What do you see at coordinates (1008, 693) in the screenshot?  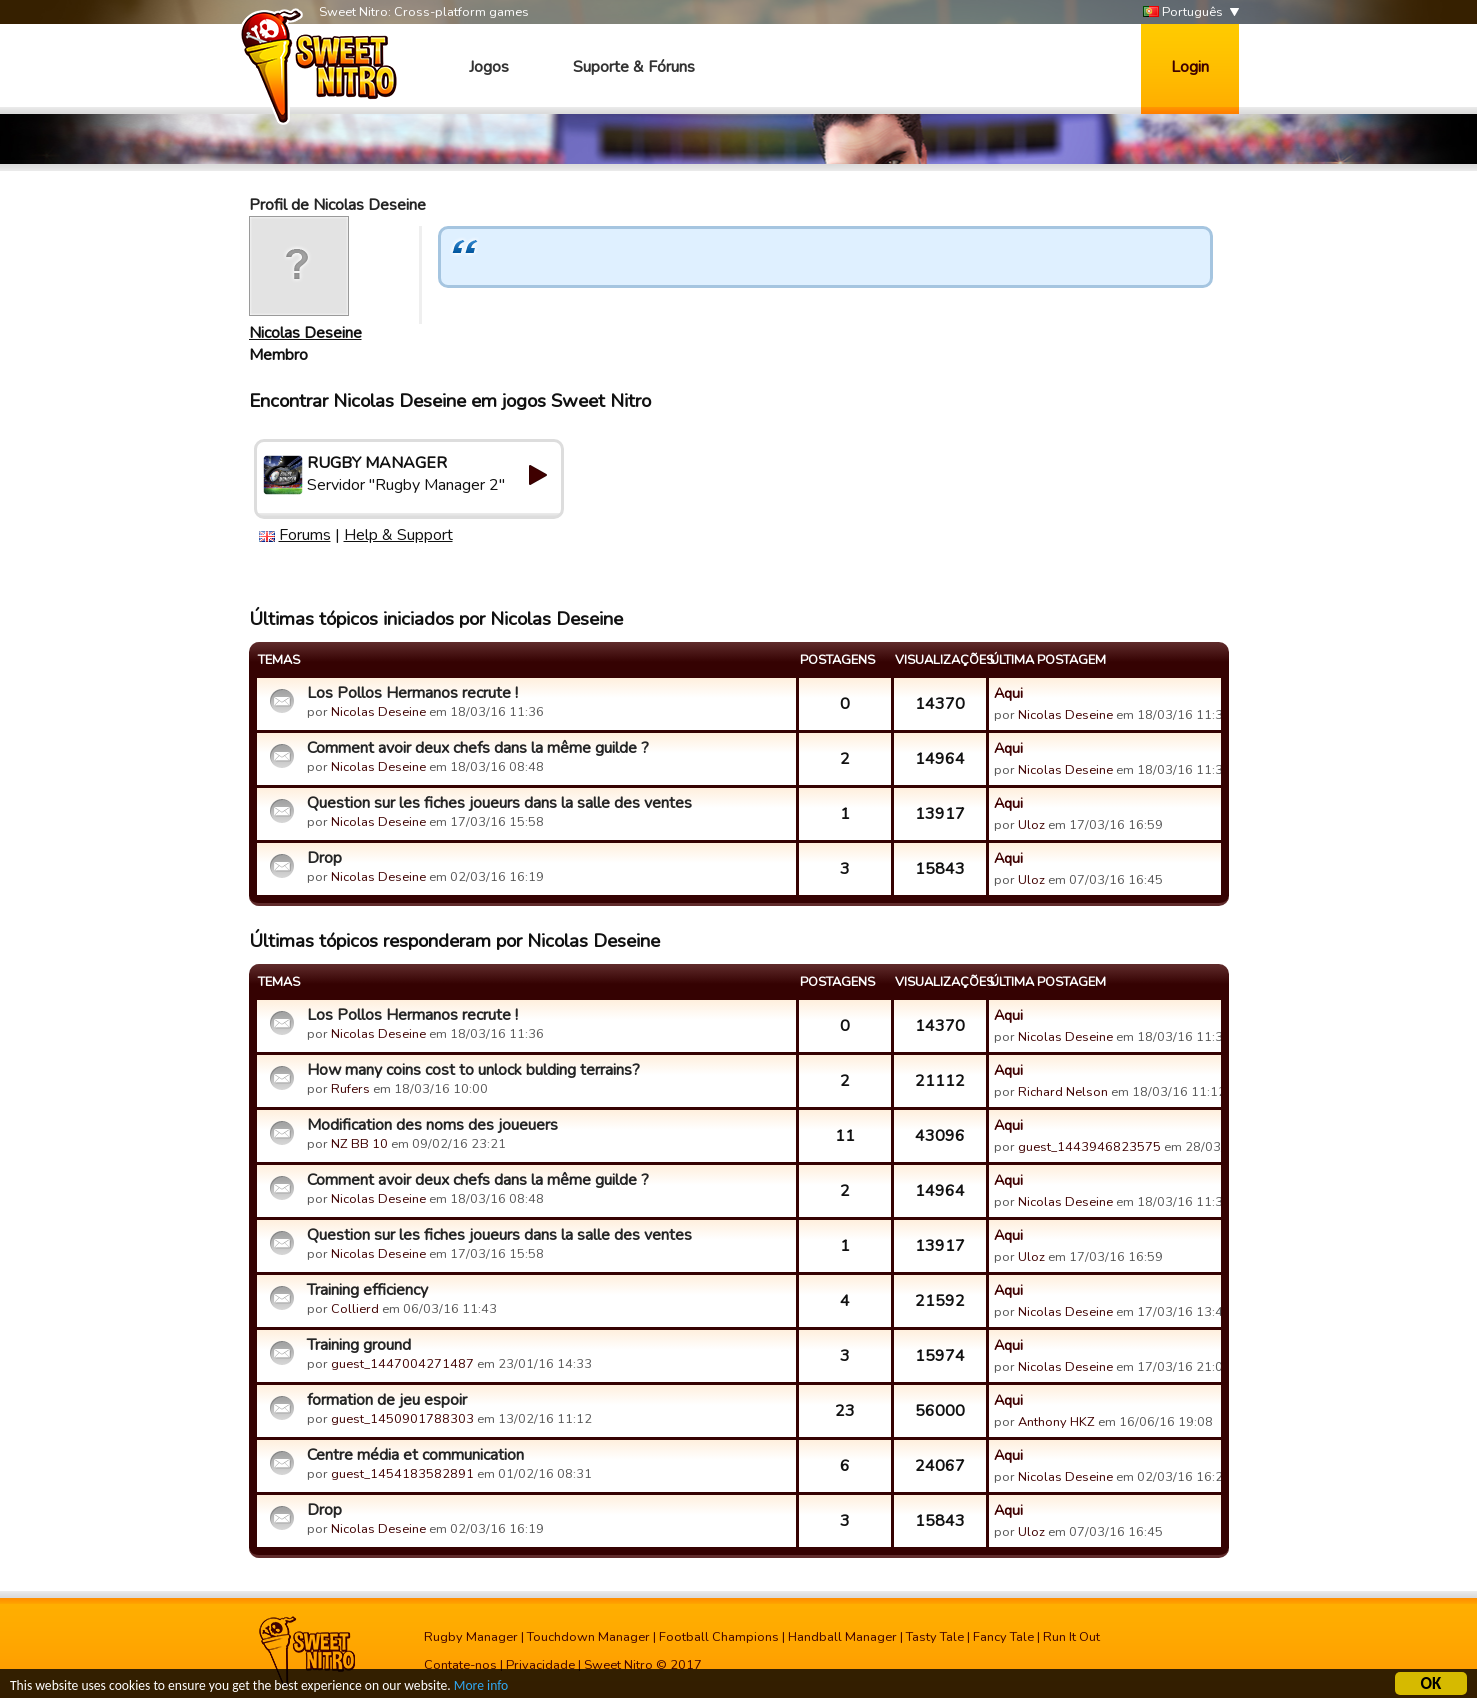 I see `Aqui` at bounding box center [1008, 693].